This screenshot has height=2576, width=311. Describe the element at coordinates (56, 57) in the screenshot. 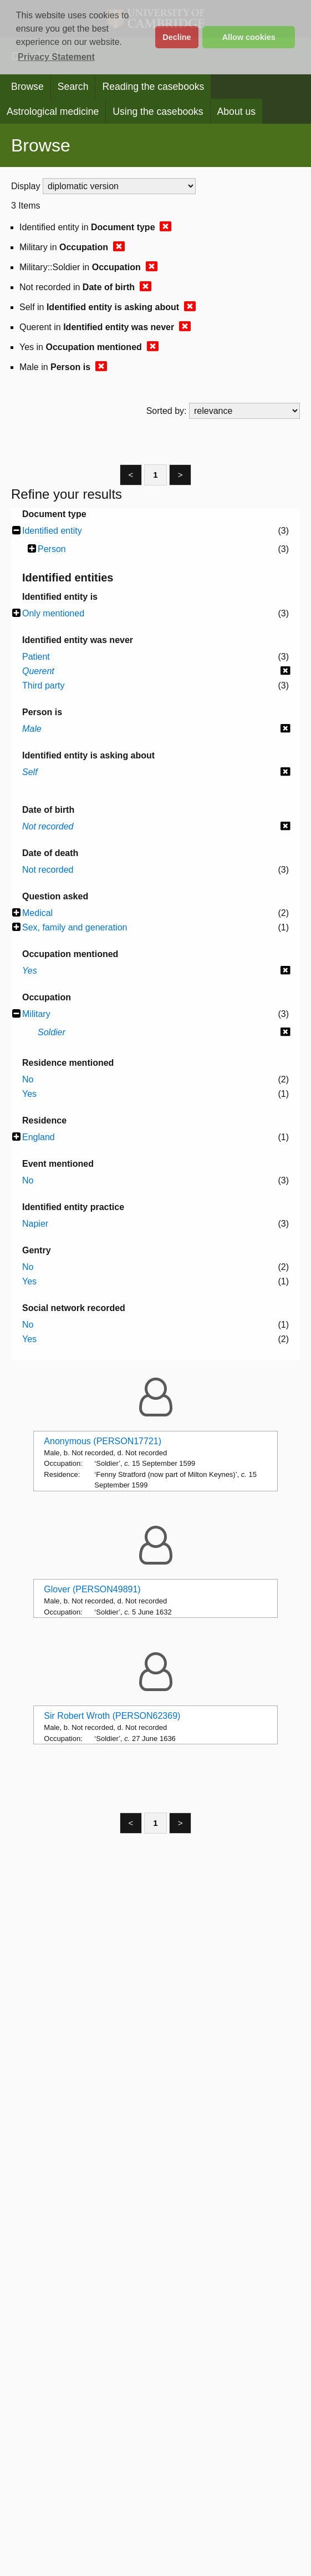

I see `Privacy Statement [button]` at that location.